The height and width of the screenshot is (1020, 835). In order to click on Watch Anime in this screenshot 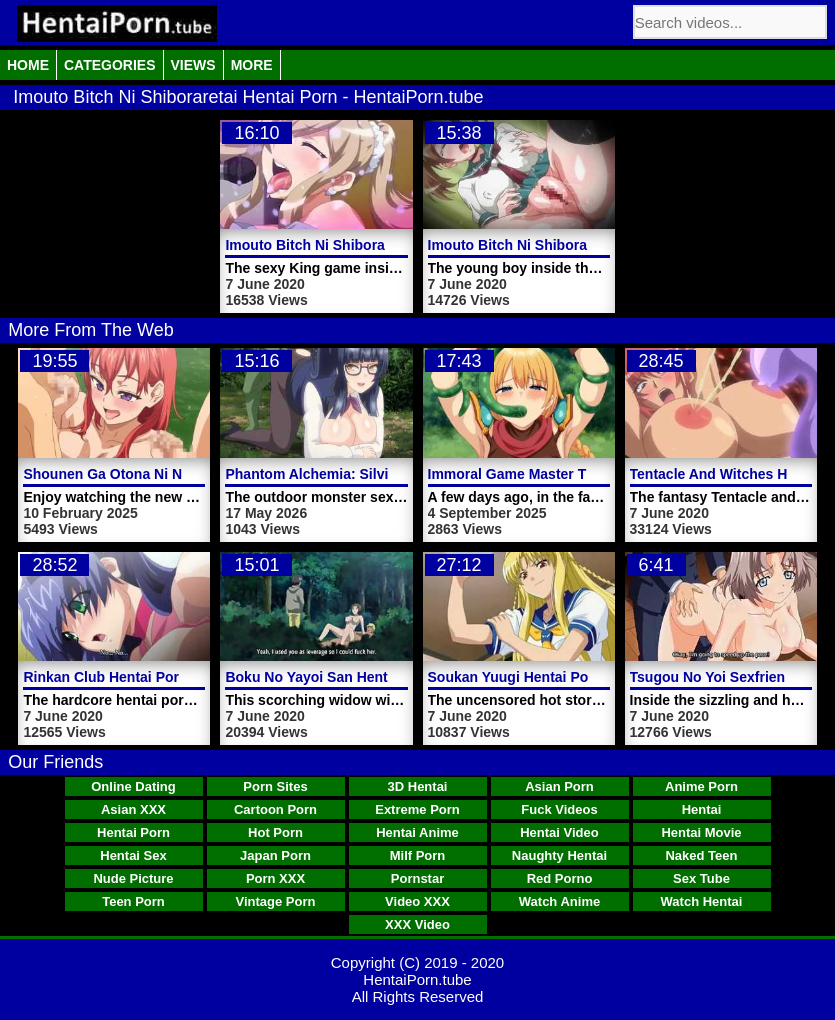, I will do `click(559, 901)`.